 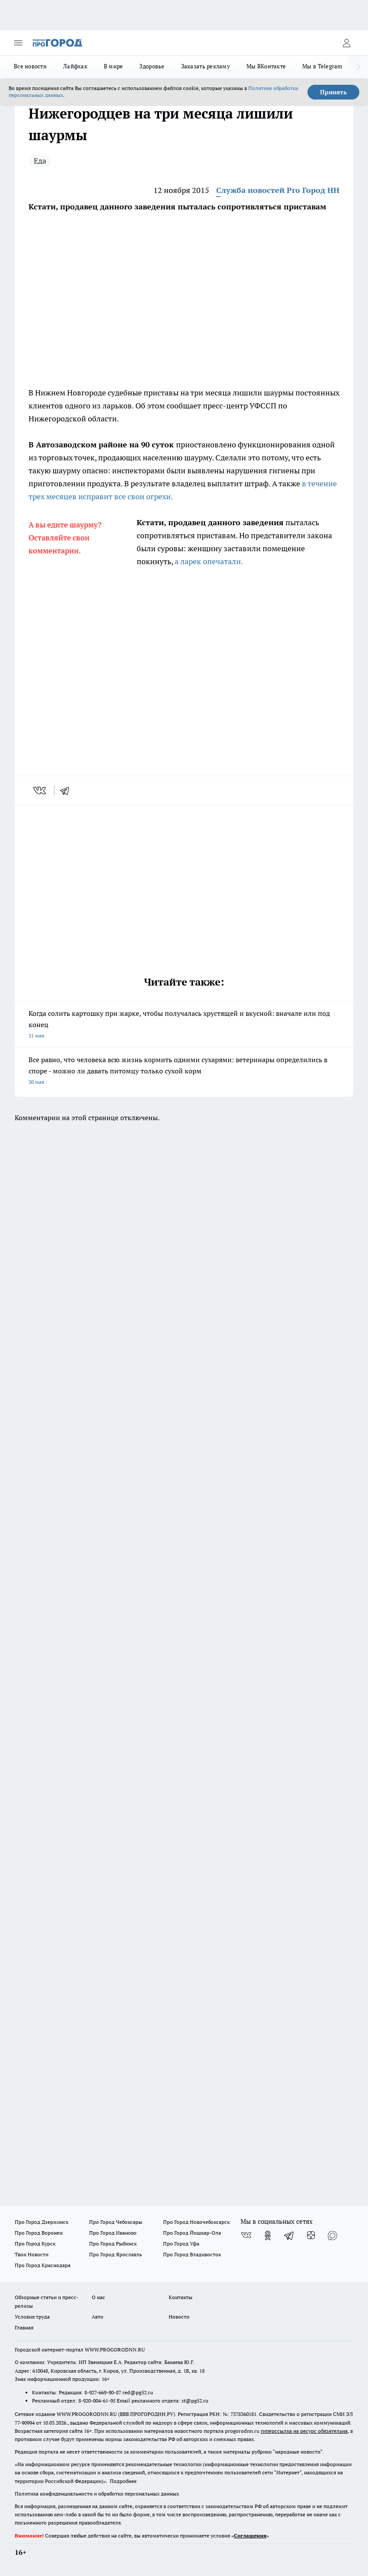 I want to click on Служба новостей Pro Город НН, so click(x=277, y=190).